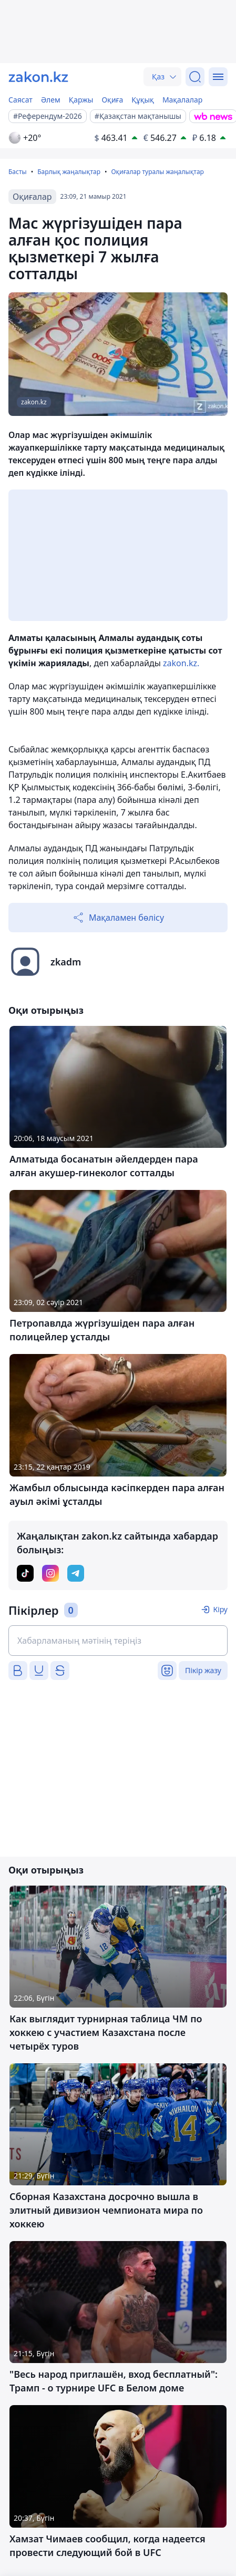 This screenshot has height=2576, width=236. I want to click on Әлем, so click(50, 100).